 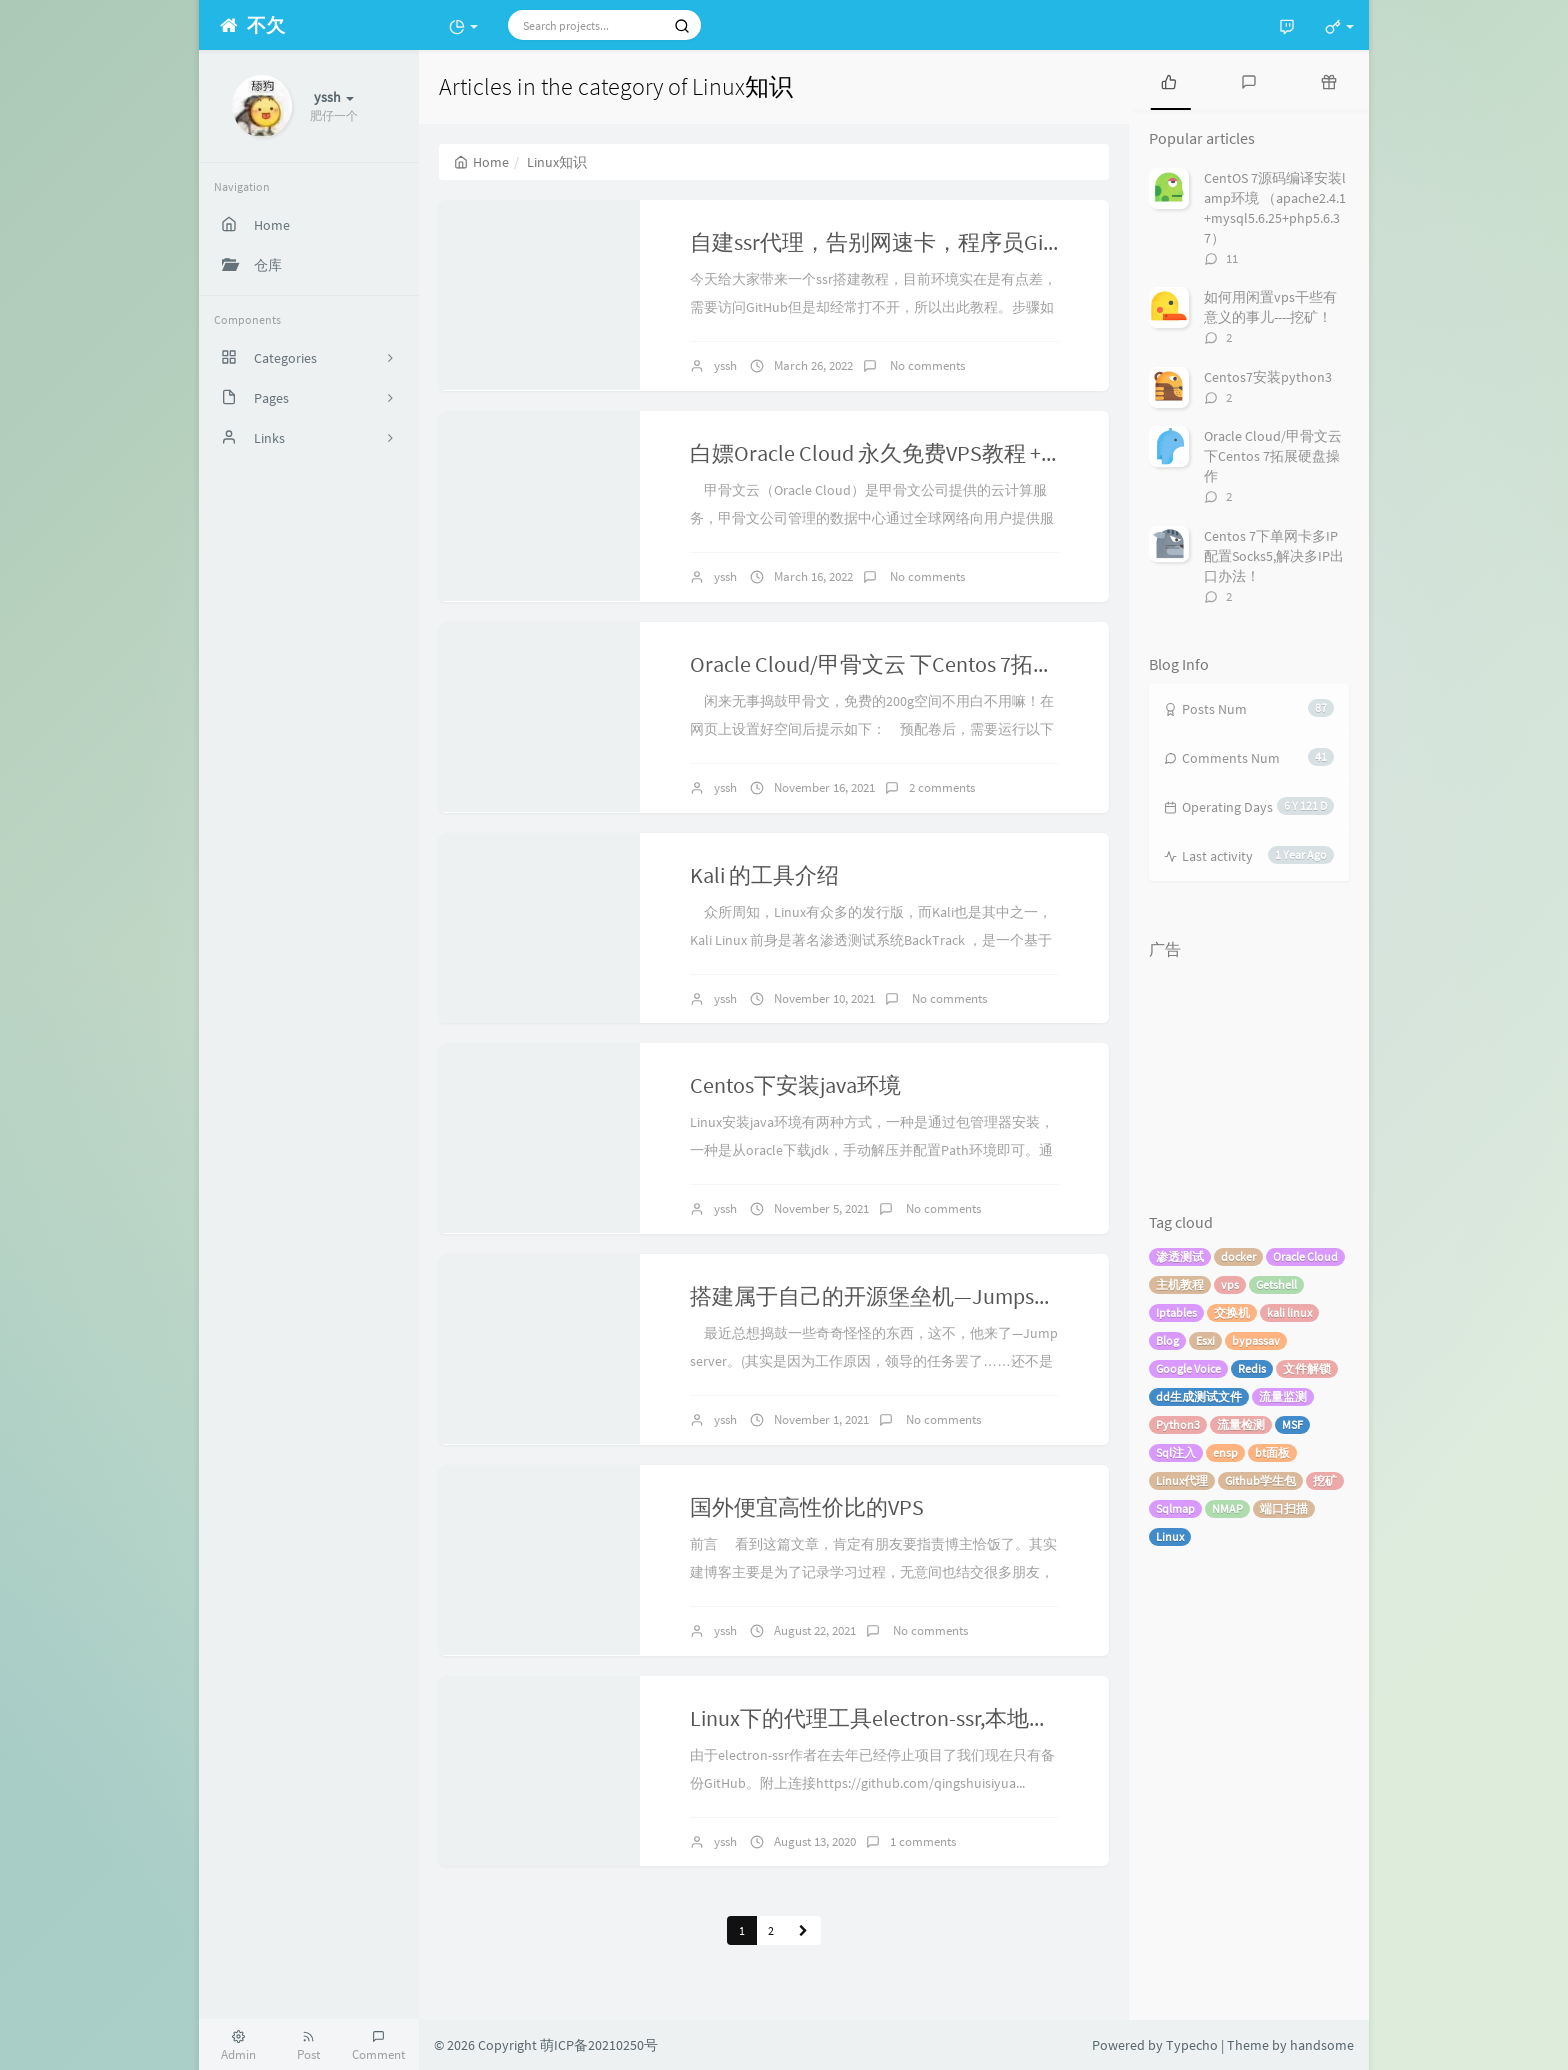 I want to click on kali linux, so click(x=1289, y=1312).